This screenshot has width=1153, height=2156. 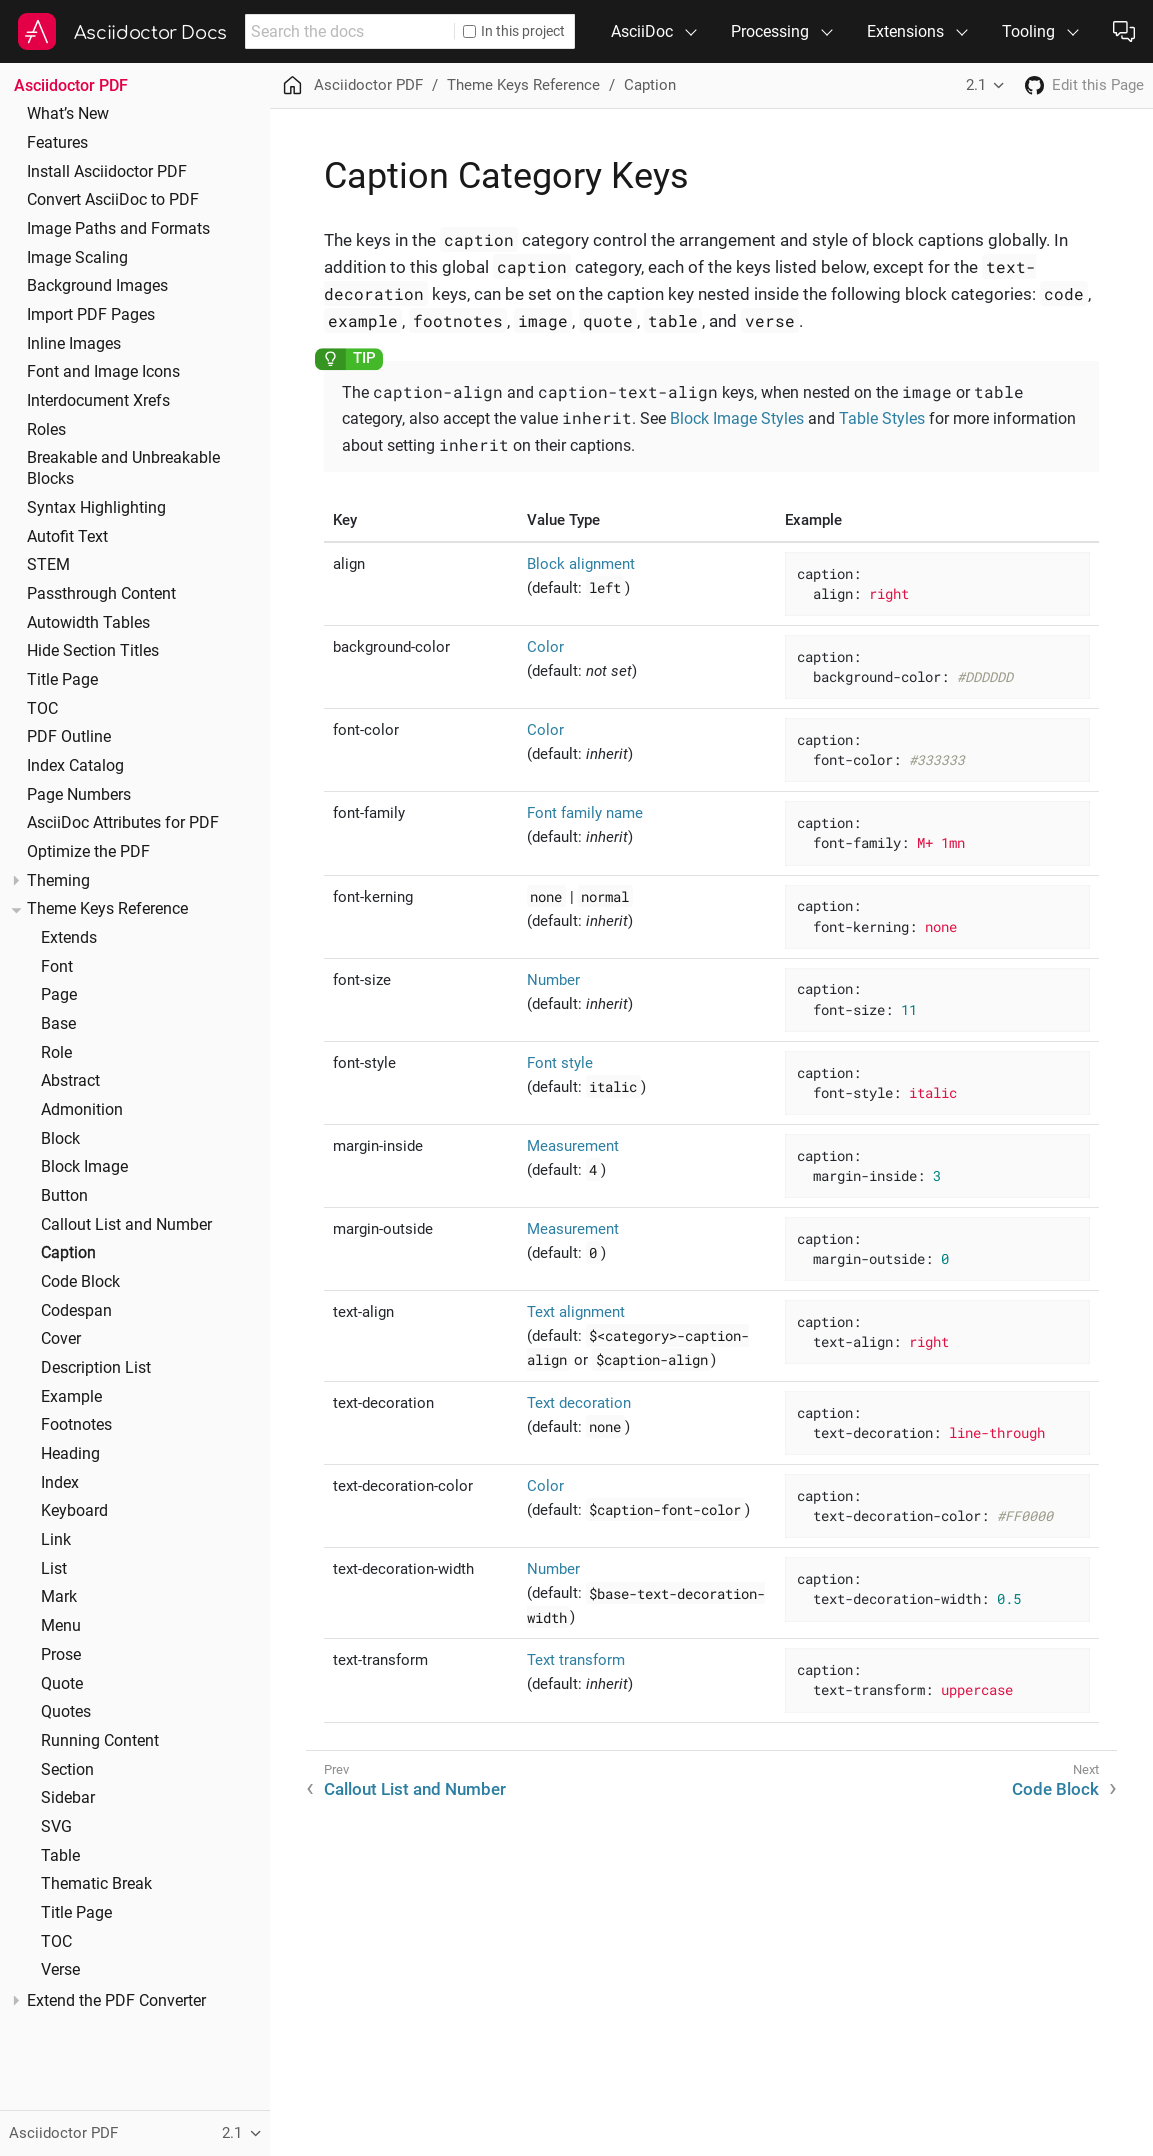 I want to click on Example, so click(x=71, y=1397).